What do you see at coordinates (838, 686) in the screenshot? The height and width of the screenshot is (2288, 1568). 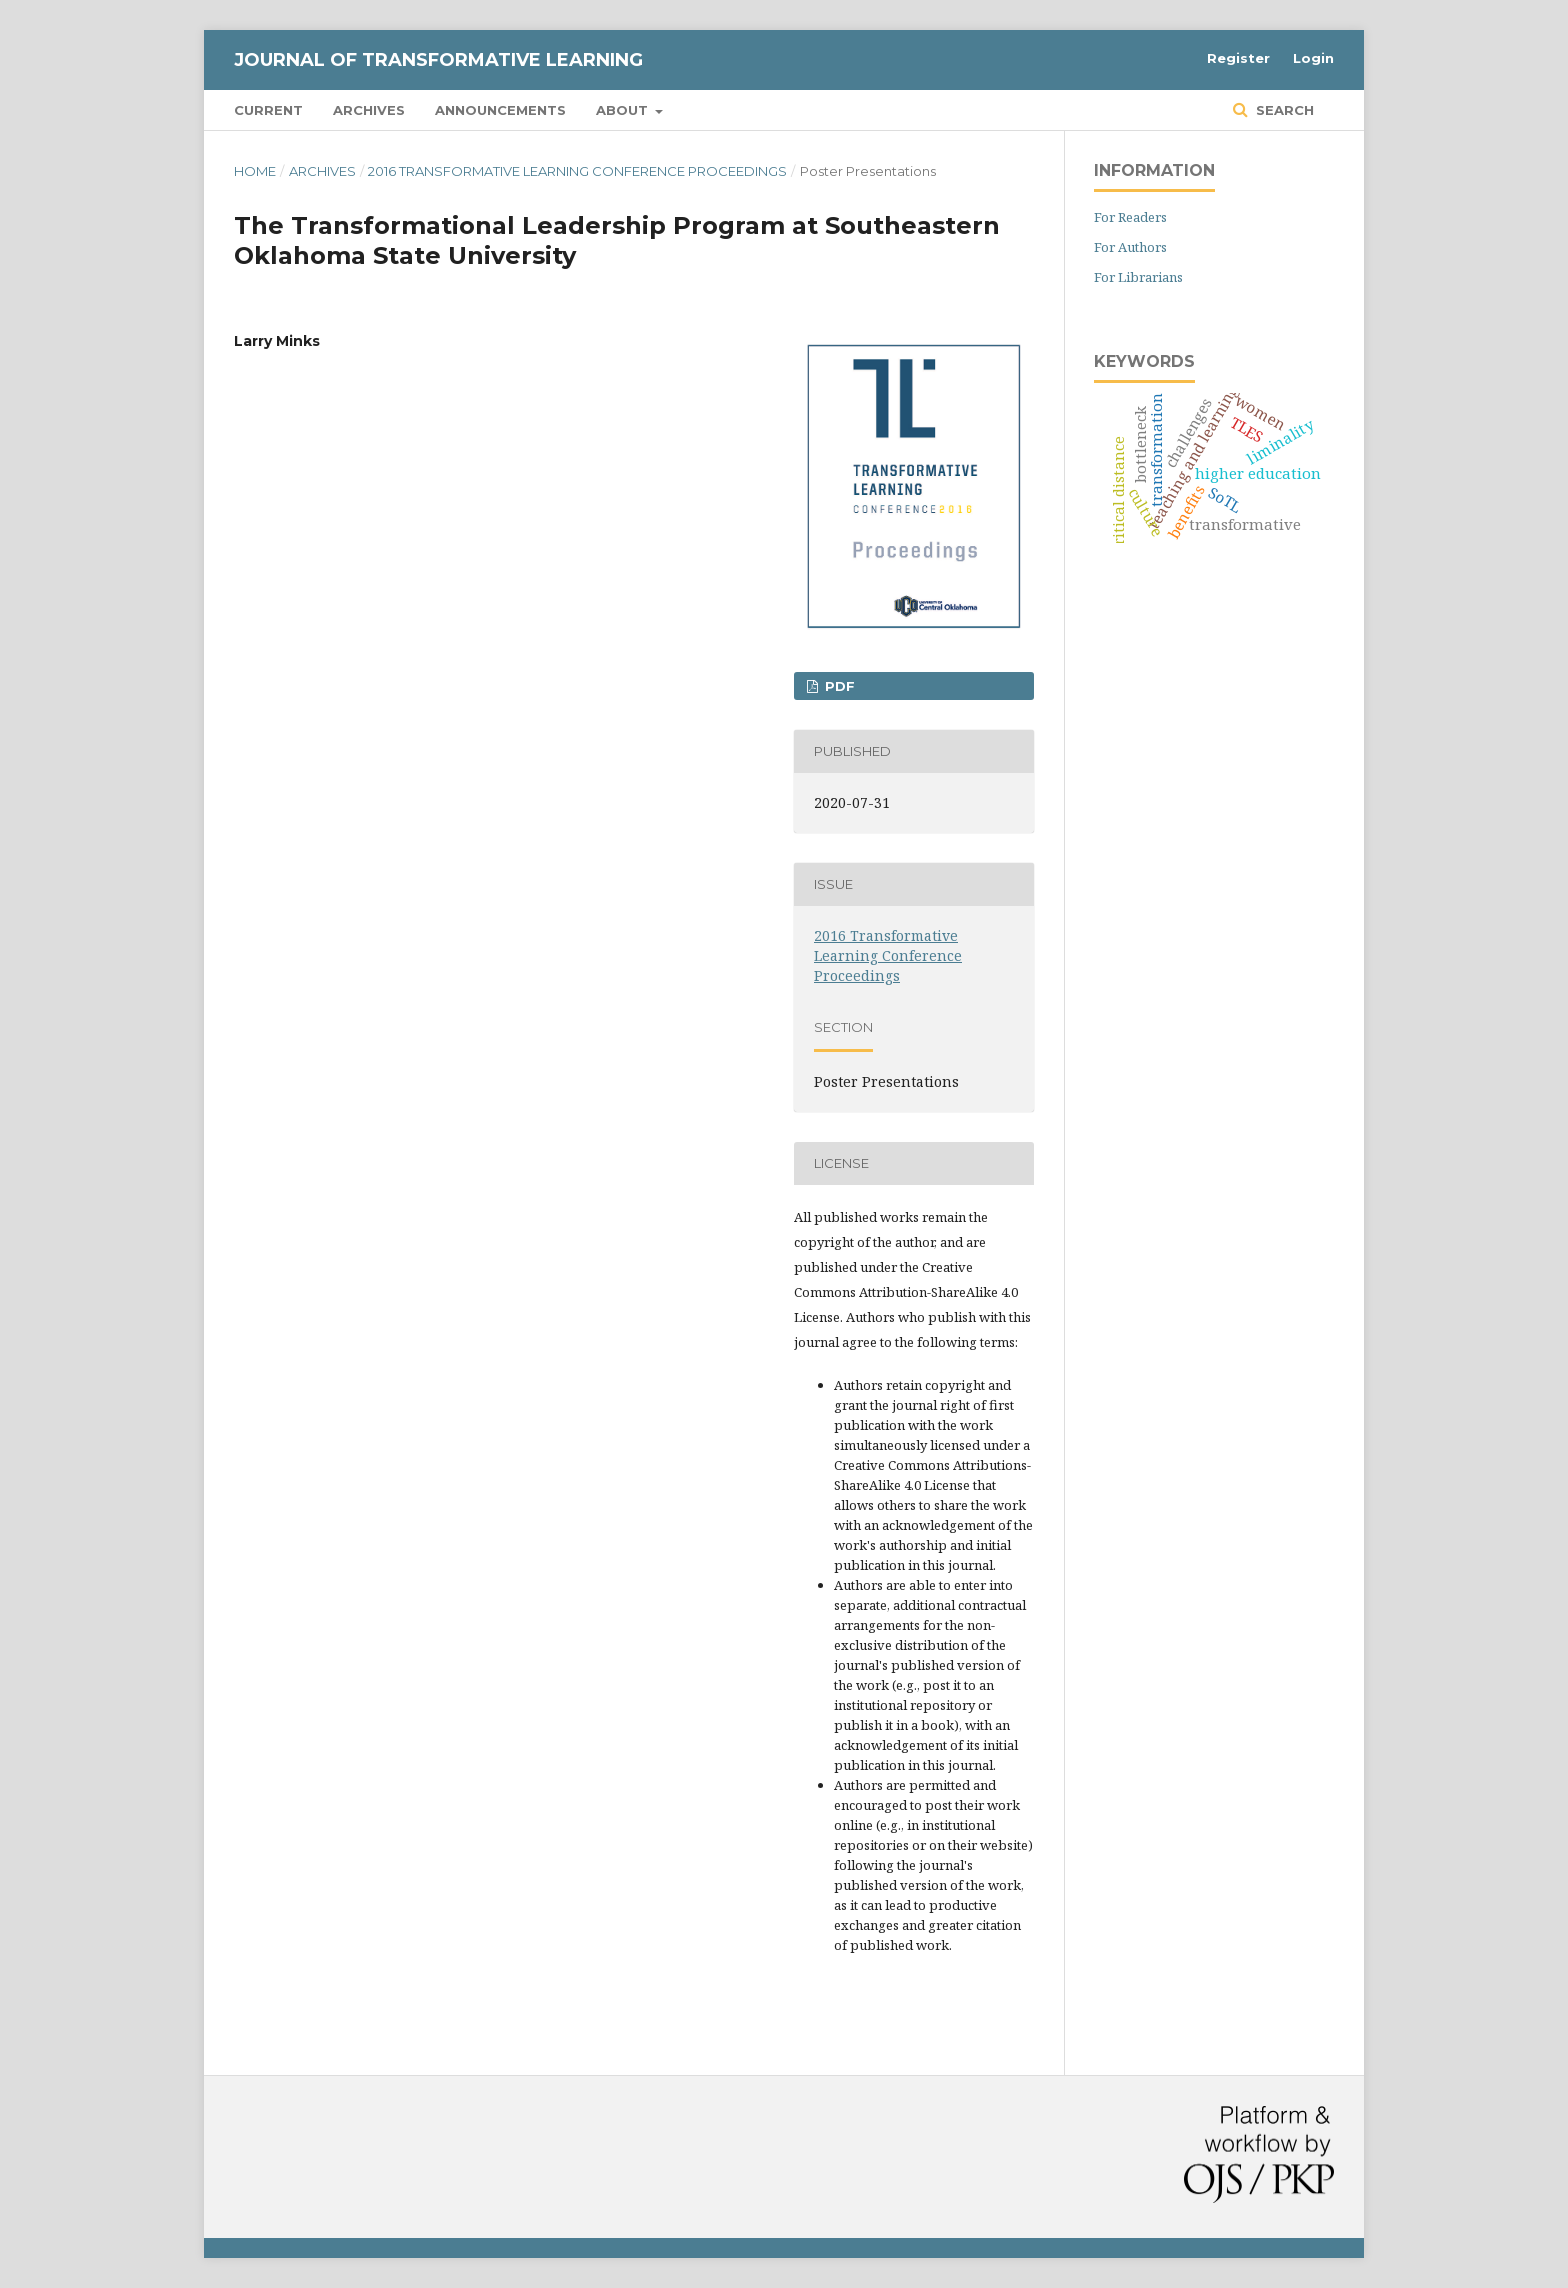 I see `PDF` at bounding box center [838, 686].